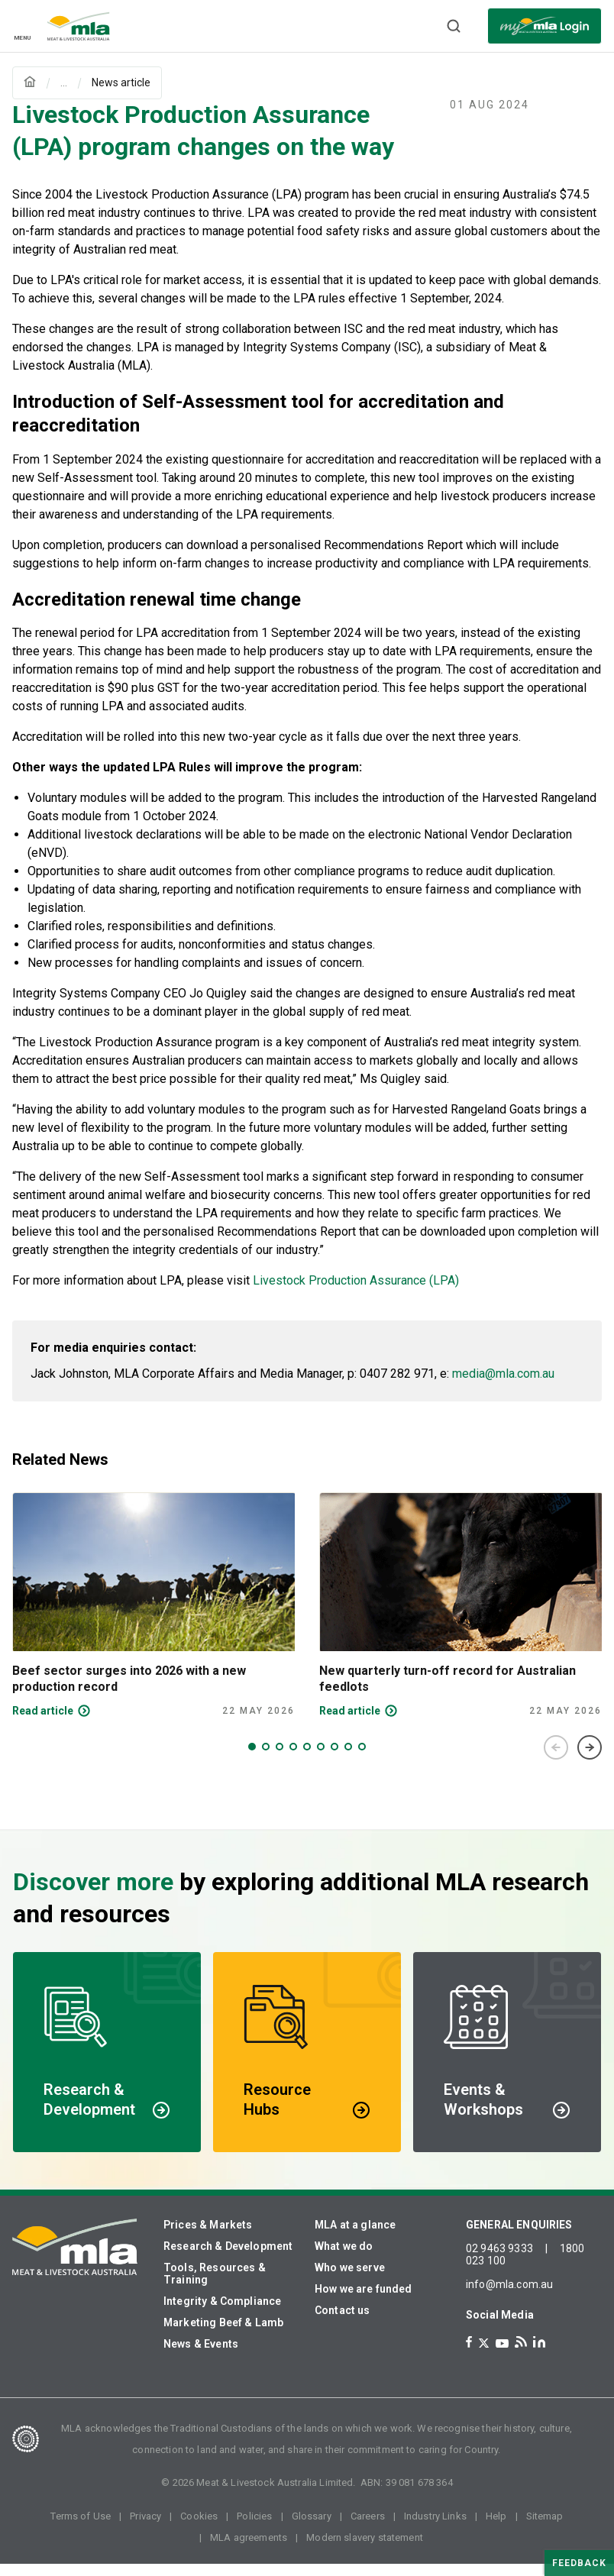  What do you see at coordinates (248, 2549) in the screenshot?
I see `MLA agreements` at bounding box center [248, 2549].